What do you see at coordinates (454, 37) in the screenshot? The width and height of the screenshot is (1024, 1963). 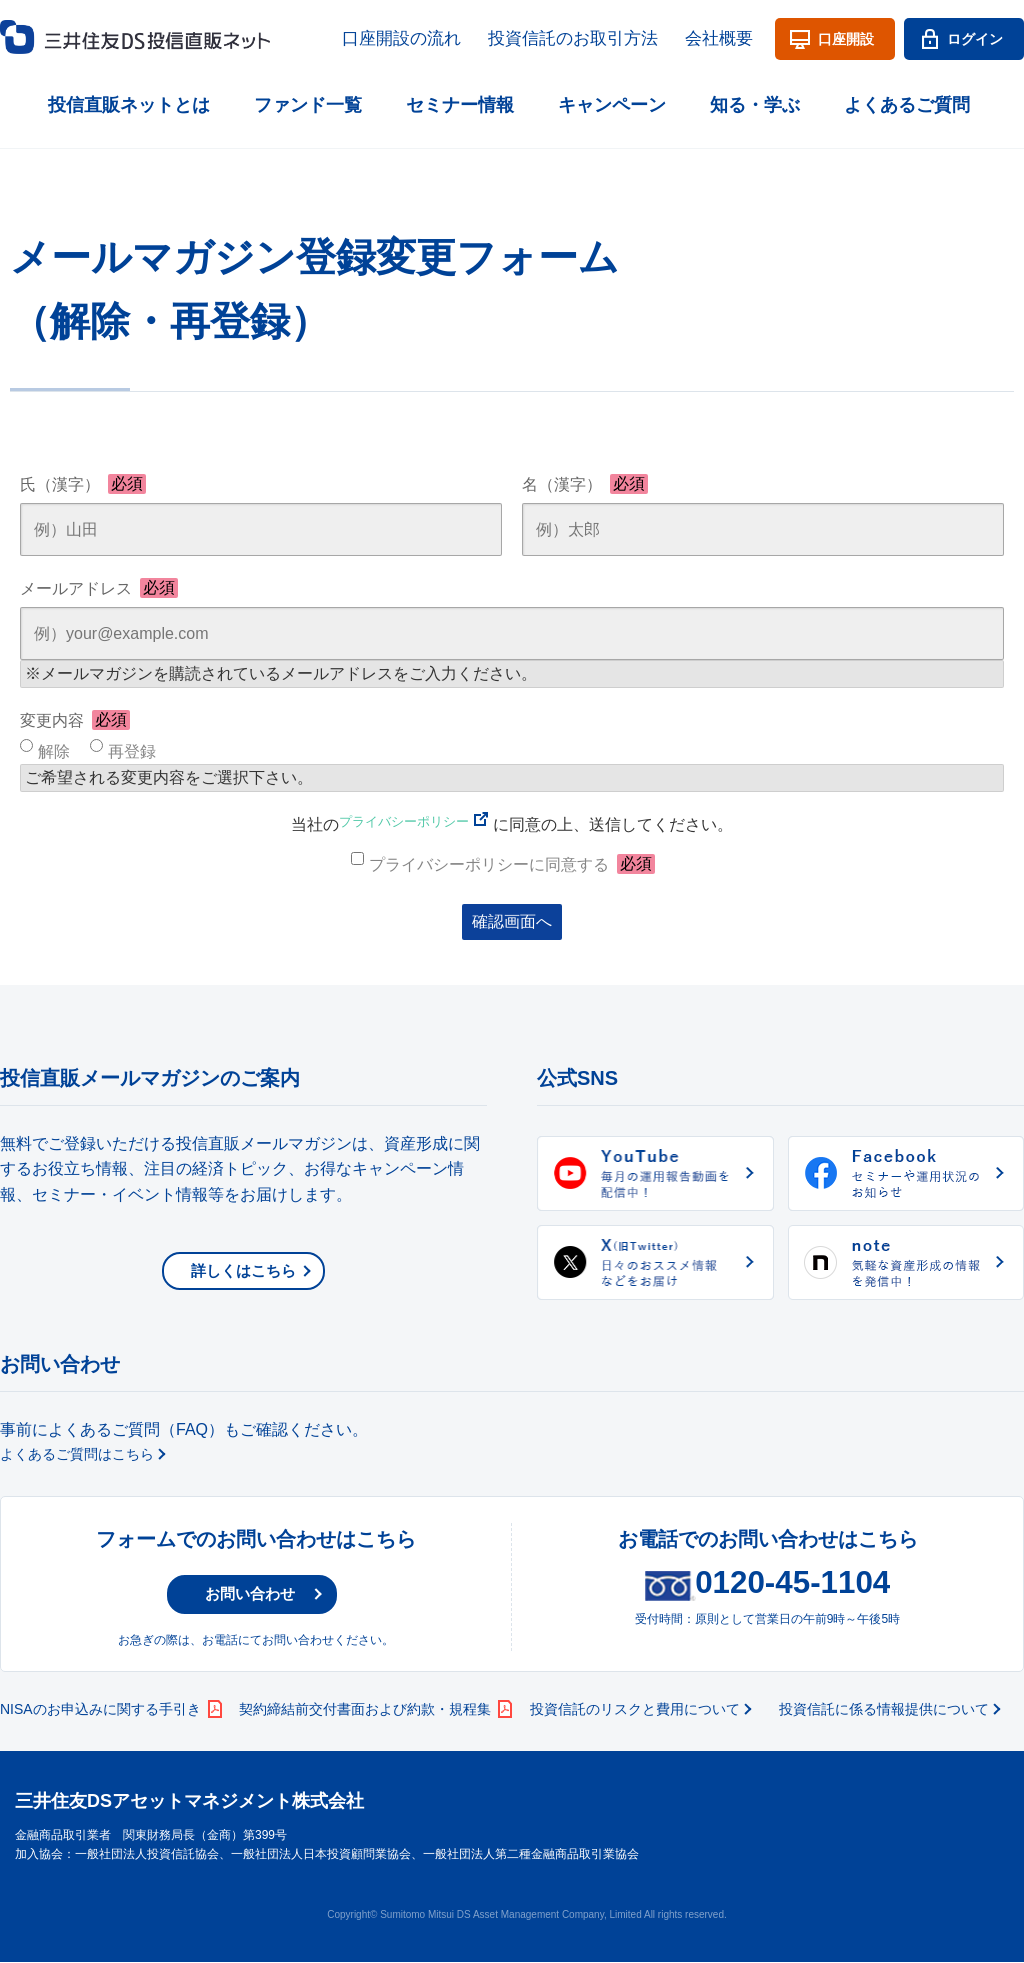 I see `口座開設の流れ` at bounding box center [454, 37].